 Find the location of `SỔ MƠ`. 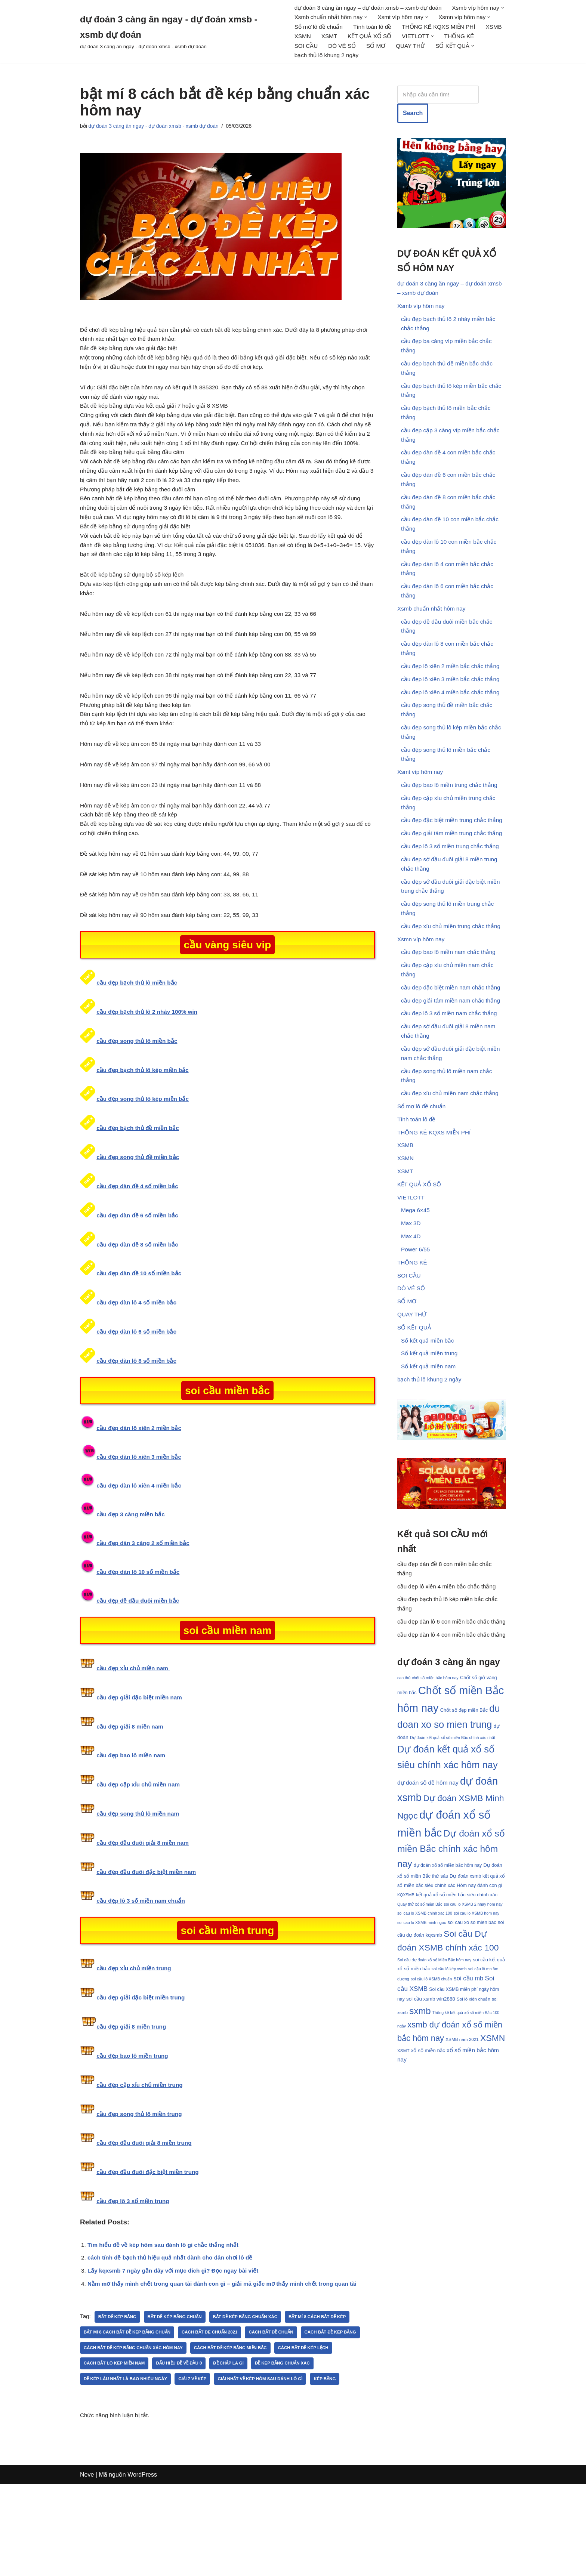

SỔ MƠ is located at coordinates (304, 58).